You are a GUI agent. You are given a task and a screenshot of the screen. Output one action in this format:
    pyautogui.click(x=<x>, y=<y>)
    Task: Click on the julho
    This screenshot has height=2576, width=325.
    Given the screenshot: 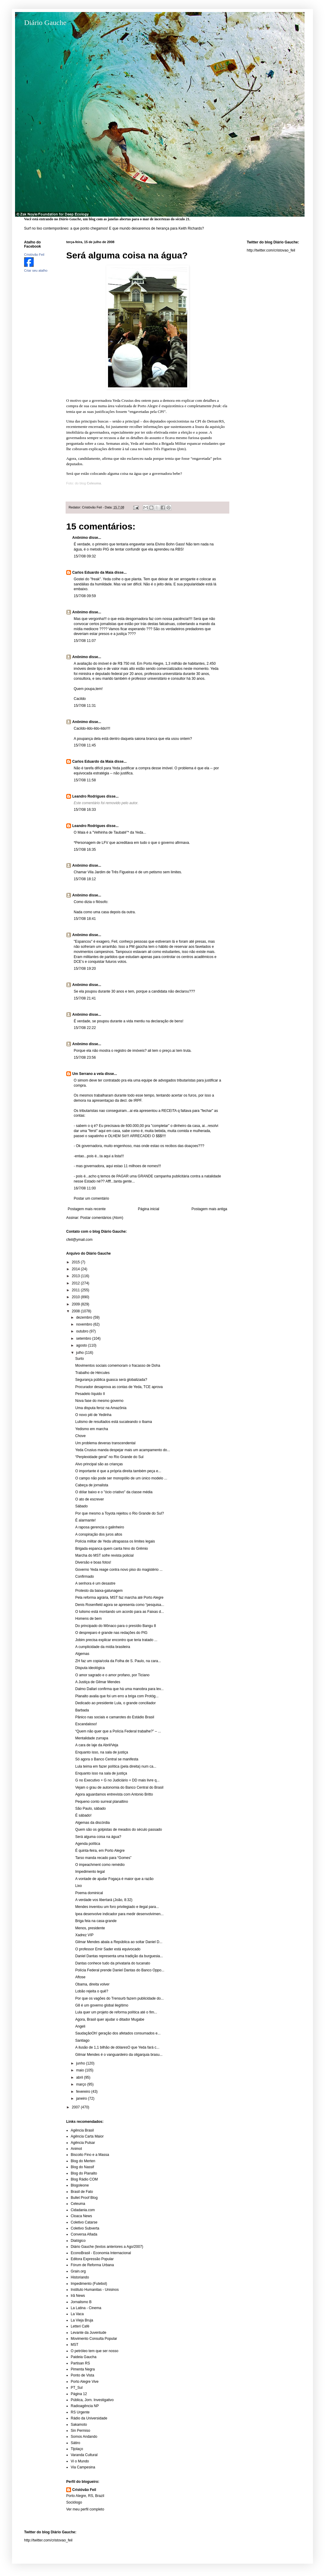 What is the action you would take?
    pyautogui.click(x=80, y=1353)
    